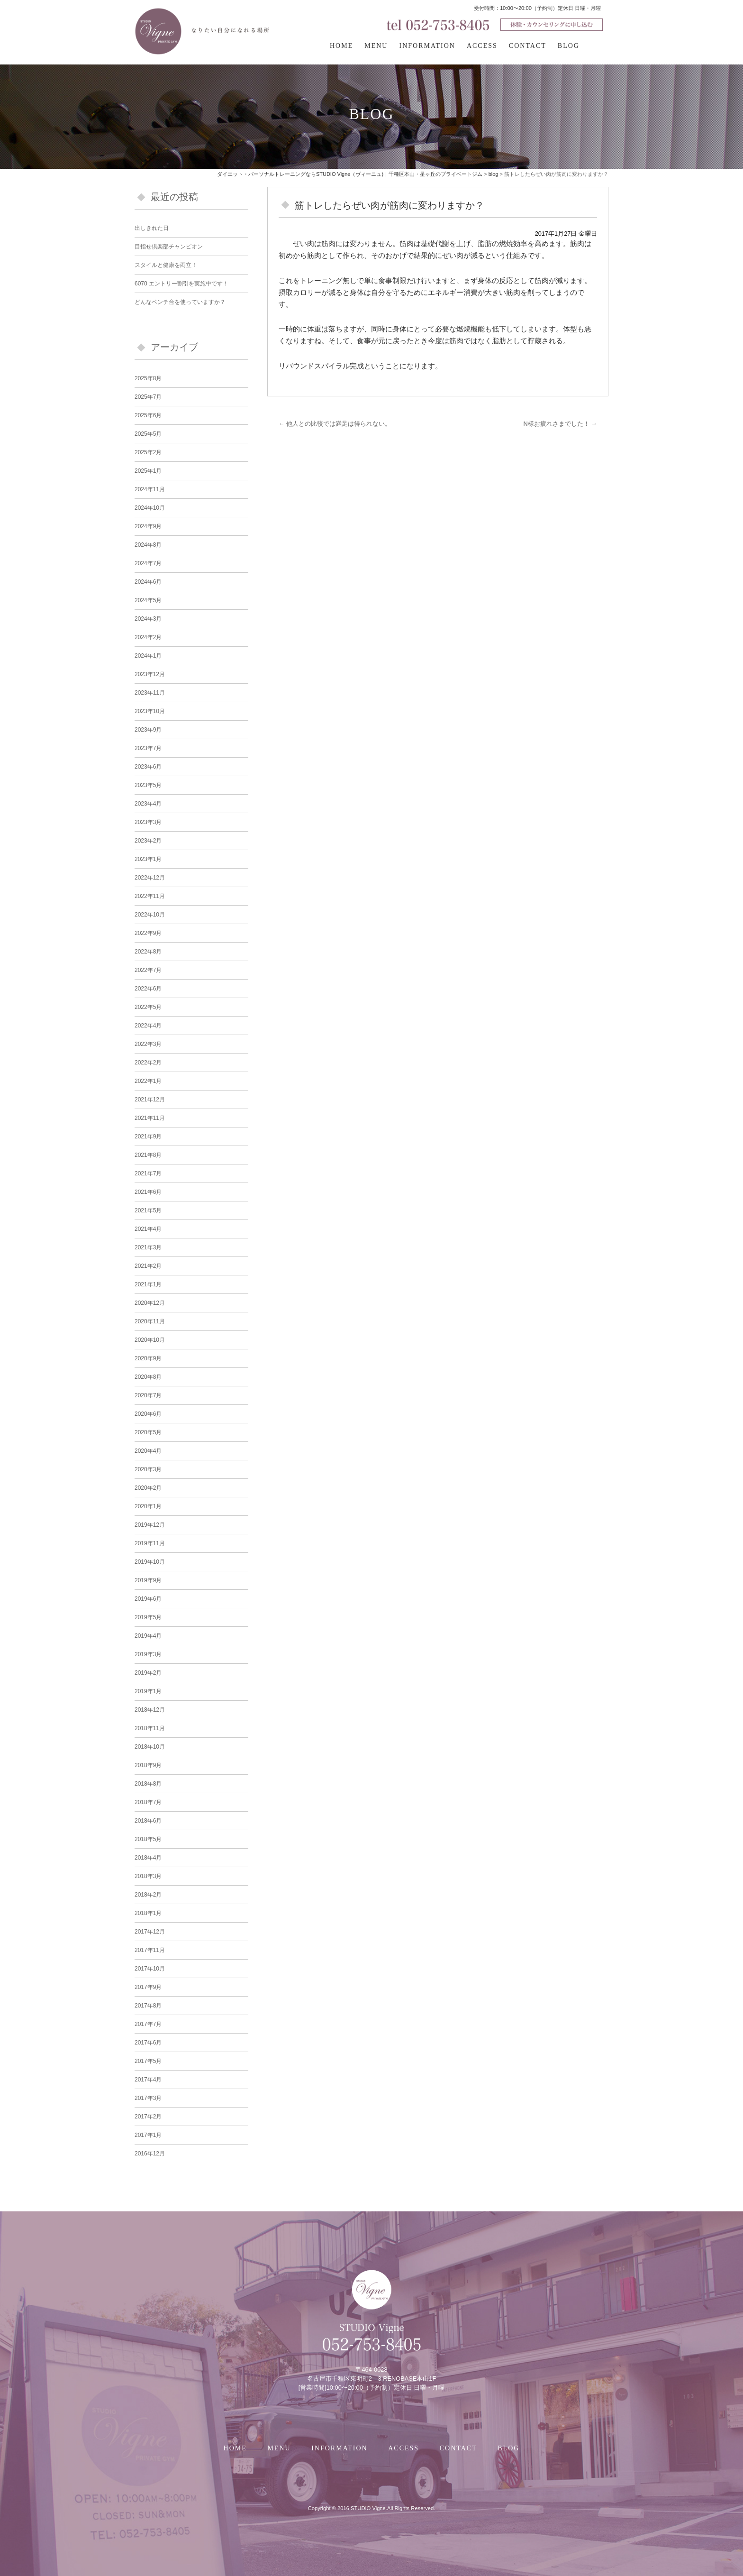  What do you see at coordinates (150, 507) in the screenshot?
I see `2024年10月` at bounding box center [150, 507].